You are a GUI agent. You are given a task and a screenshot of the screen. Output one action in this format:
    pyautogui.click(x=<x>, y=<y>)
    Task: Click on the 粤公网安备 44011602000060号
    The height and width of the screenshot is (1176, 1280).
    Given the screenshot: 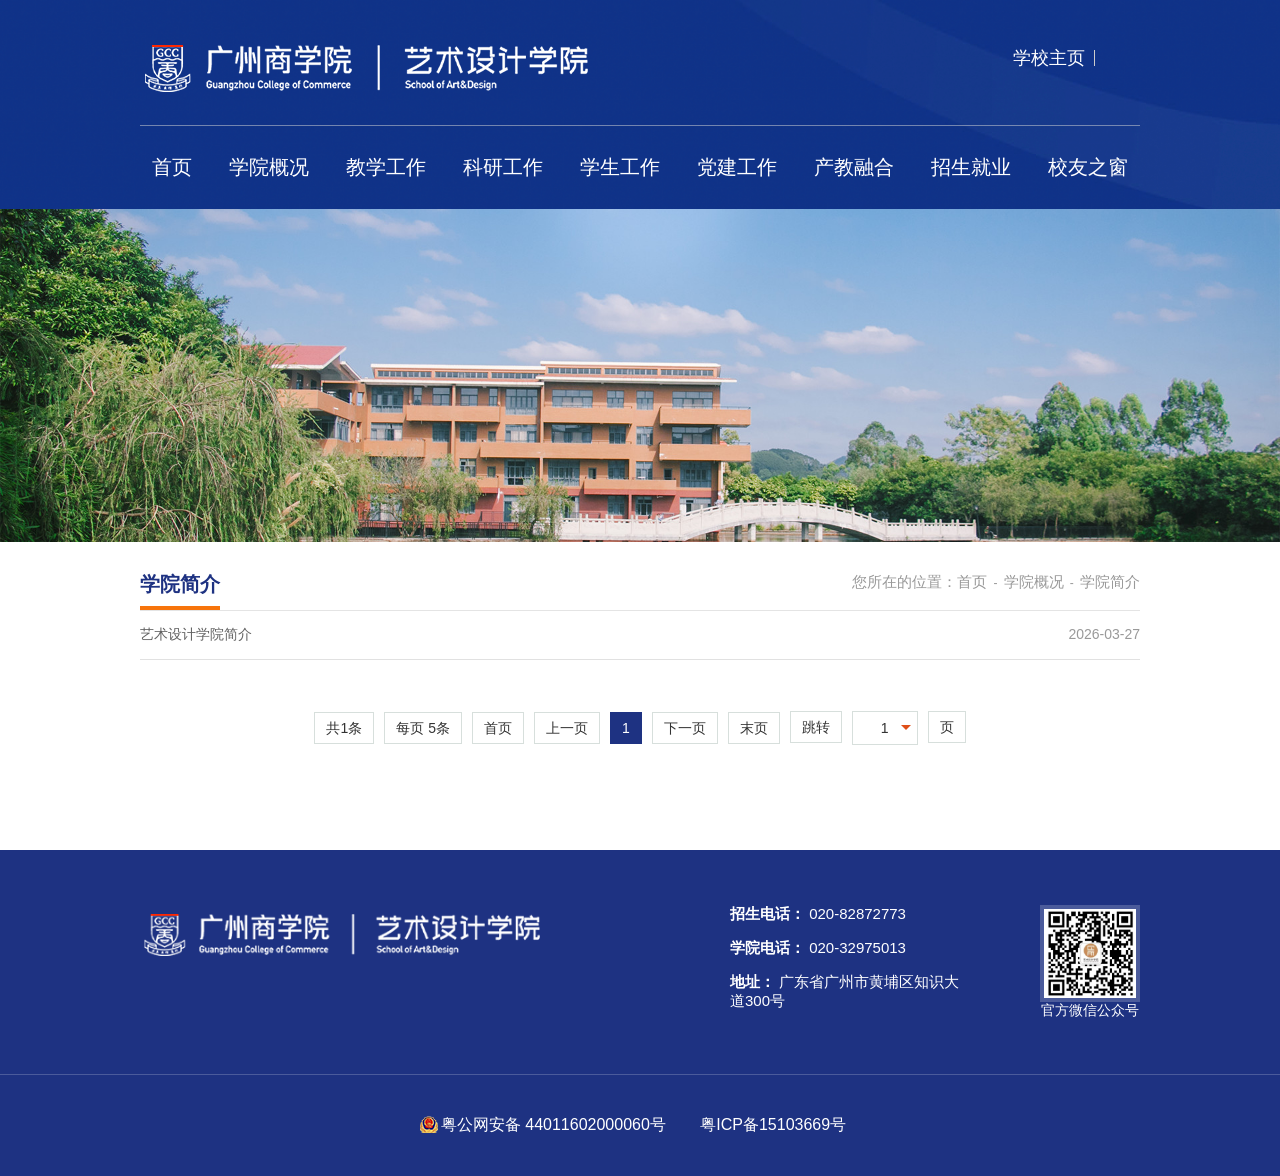 What is the action you would take?
    pyautogui.click(x=555, y=1124)
    